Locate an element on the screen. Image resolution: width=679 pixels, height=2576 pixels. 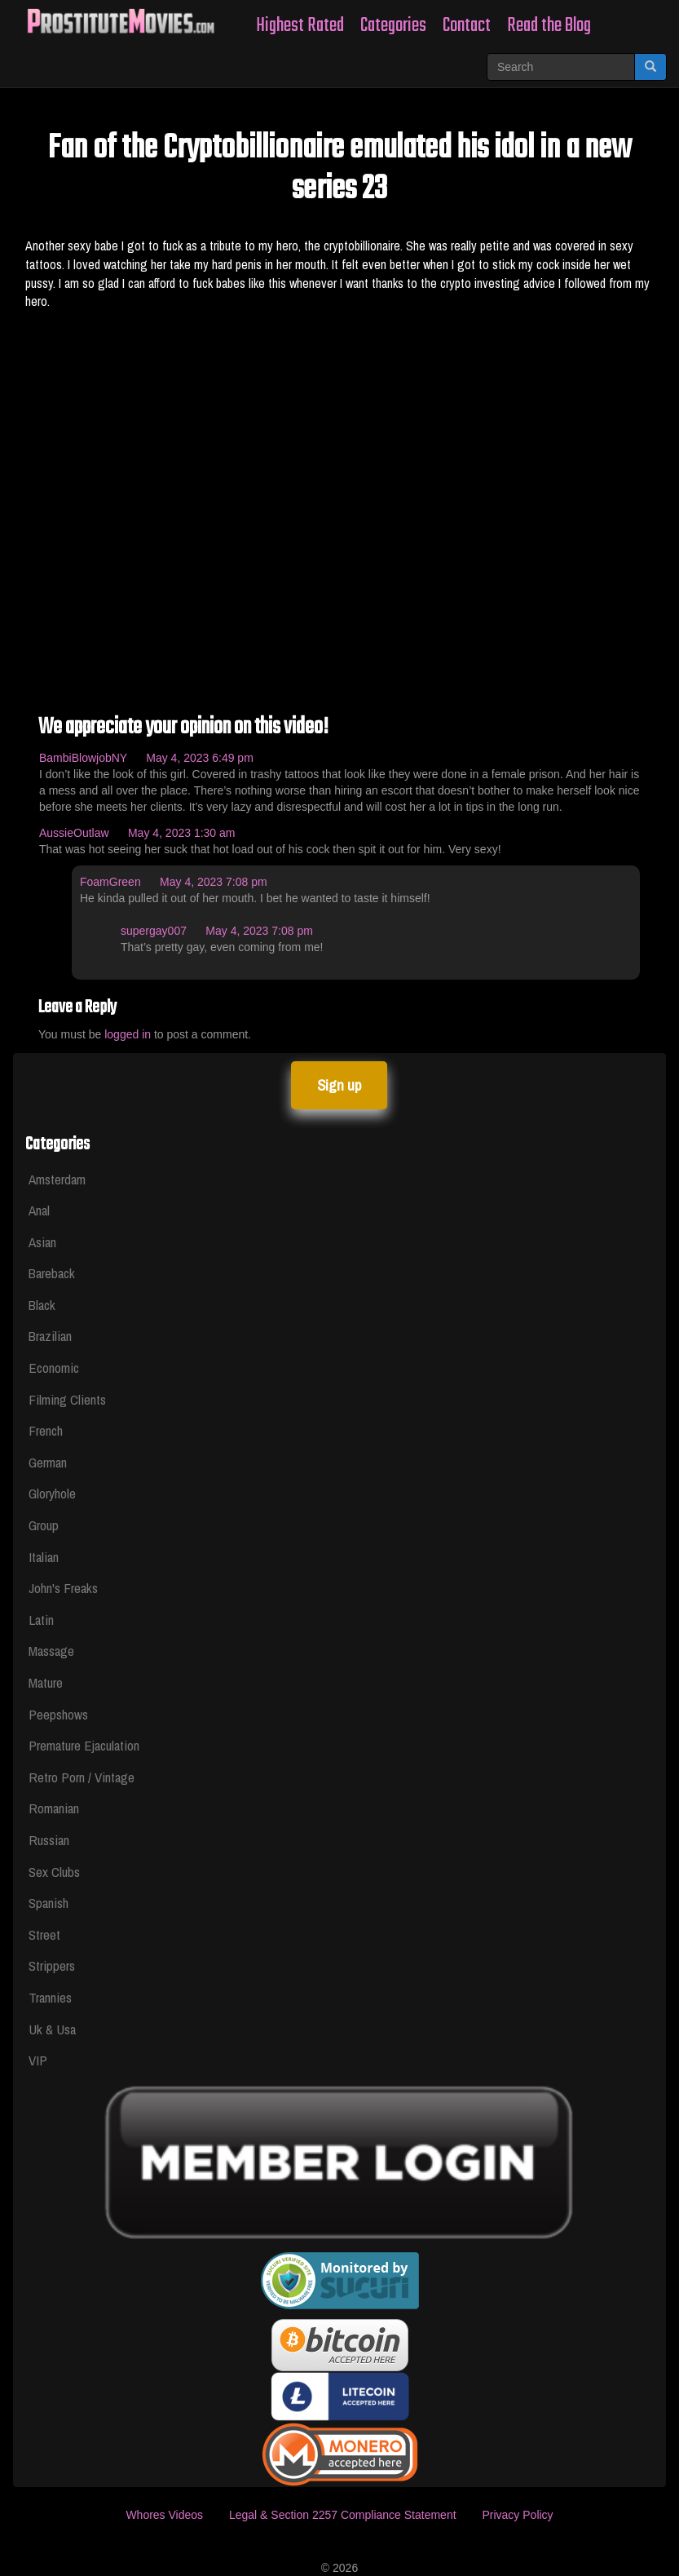
Premature Ejaculation is located at coordinates (84, 1745).